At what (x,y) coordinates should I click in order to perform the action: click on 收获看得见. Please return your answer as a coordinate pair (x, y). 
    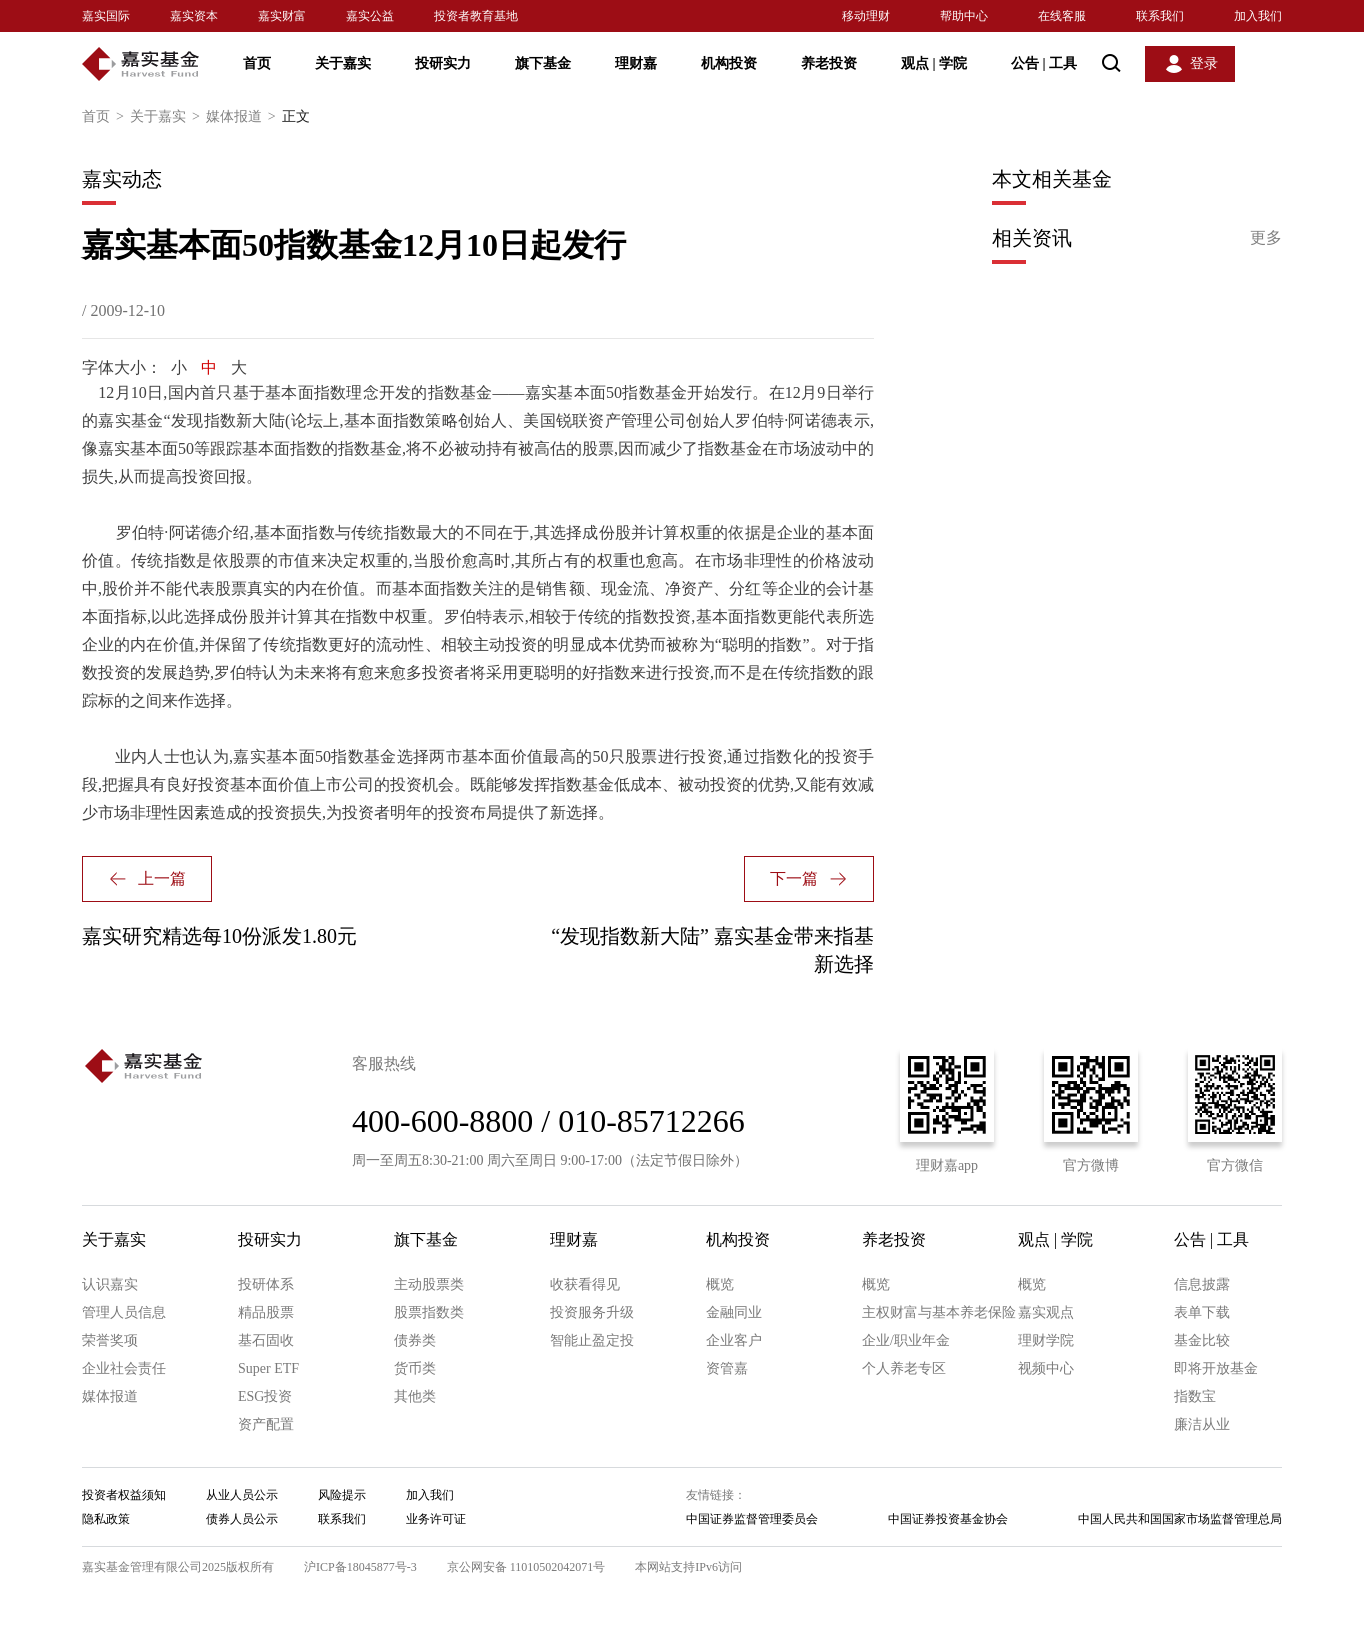
    Looking at the image, I should click on (585, 1284).